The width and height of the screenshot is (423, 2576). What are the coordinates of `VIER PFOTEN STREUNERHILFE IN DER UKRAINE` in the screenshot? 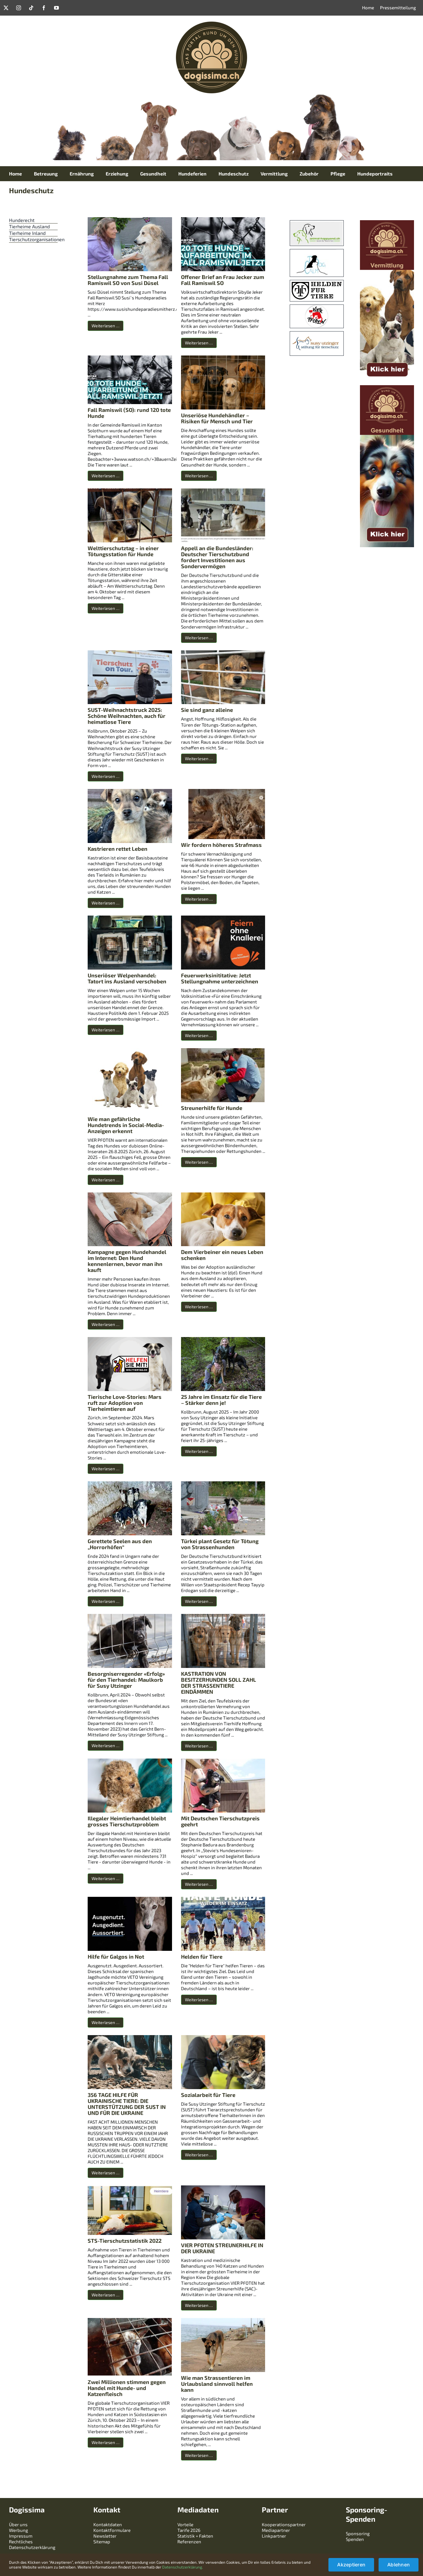 It's located at (222, 2248).